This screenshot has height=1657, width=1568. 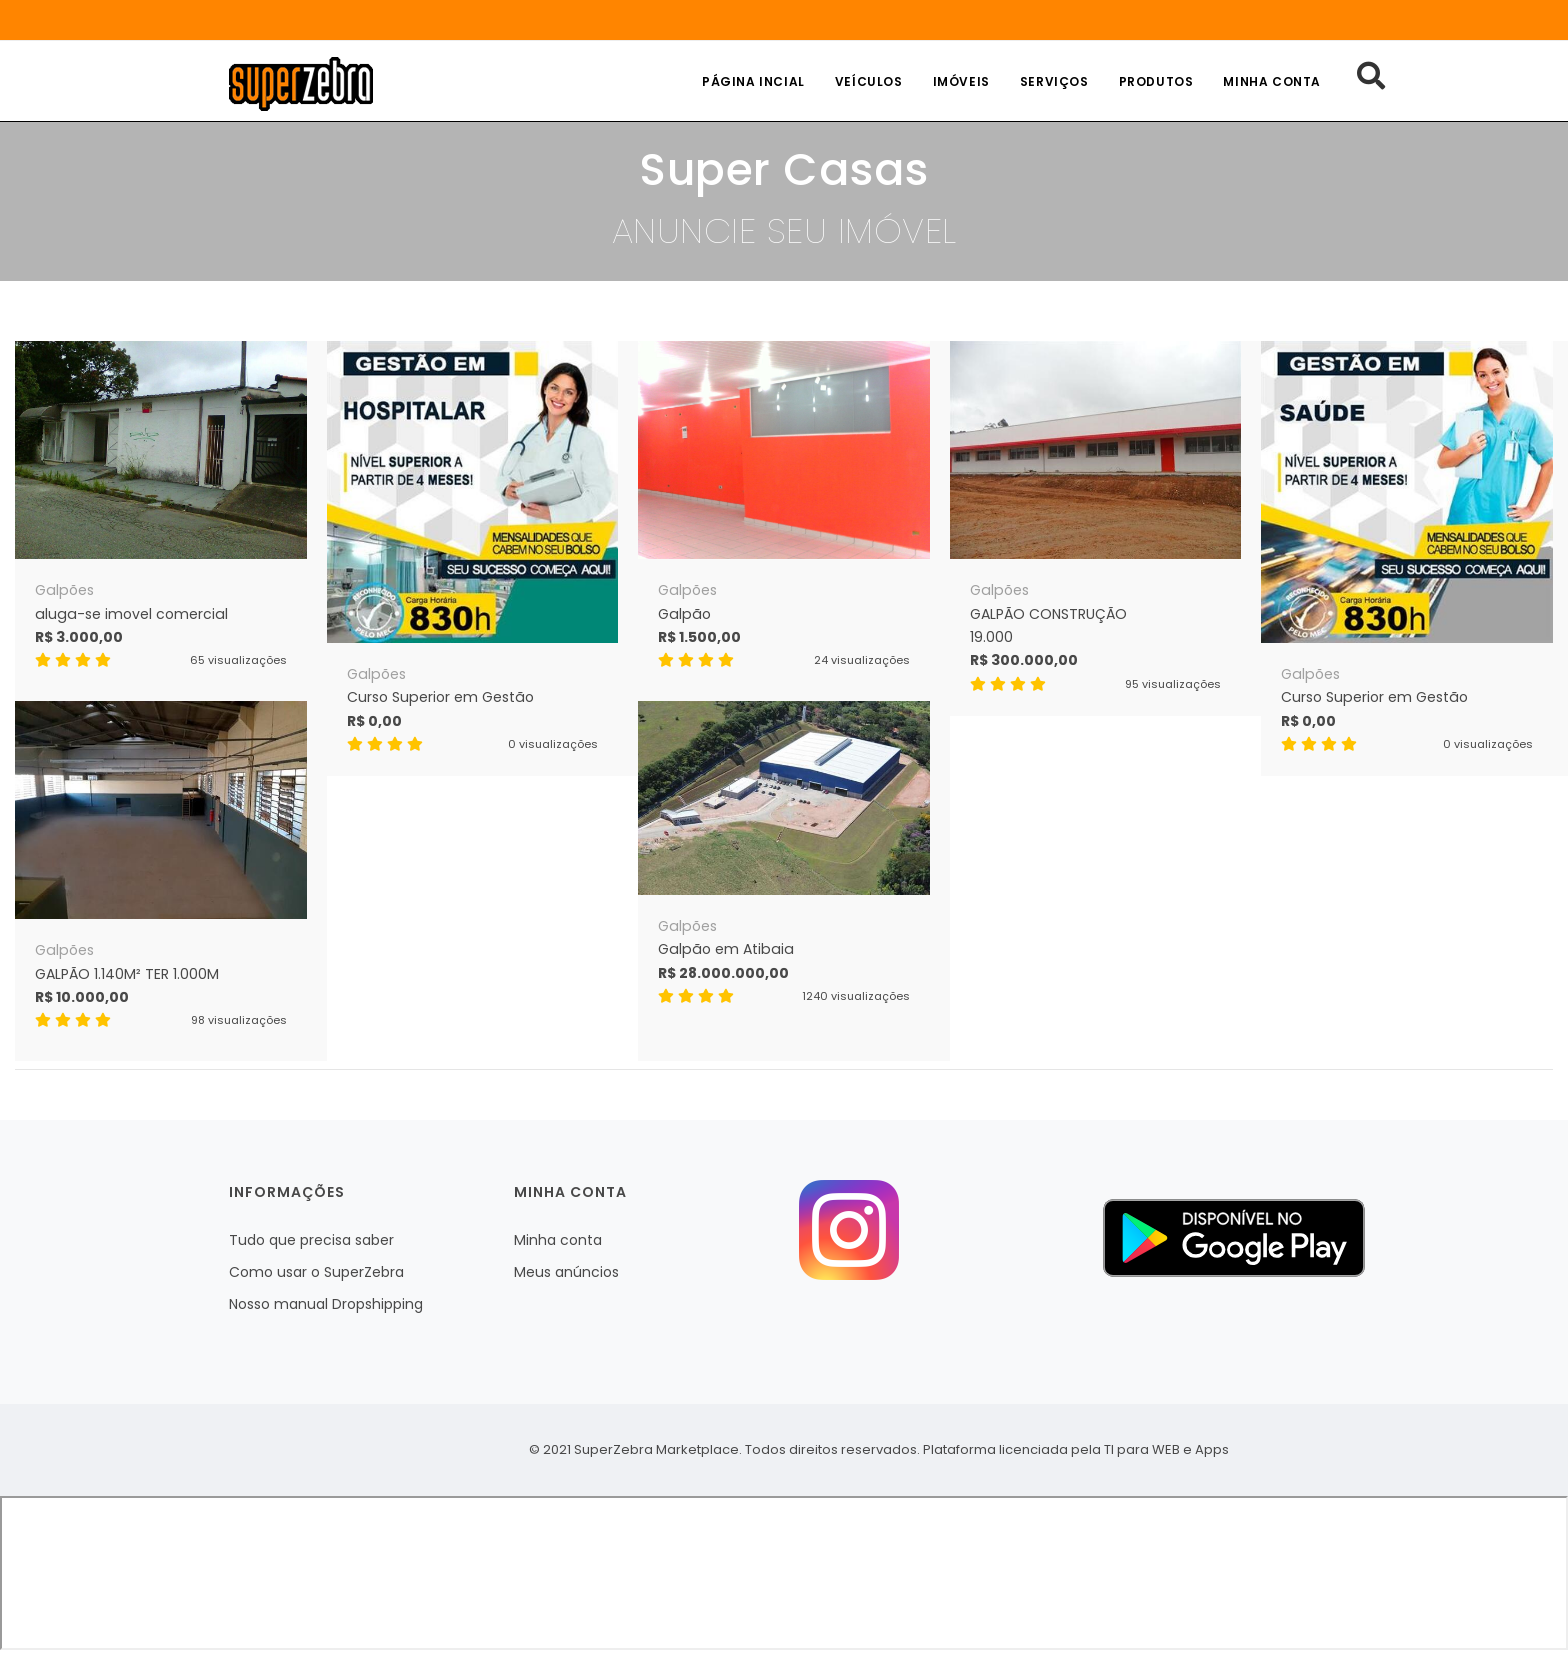 What do you see at coordinates (856, 996) in the screenshot?
I see `1240 visualizações` at bounding box center [856, 996].